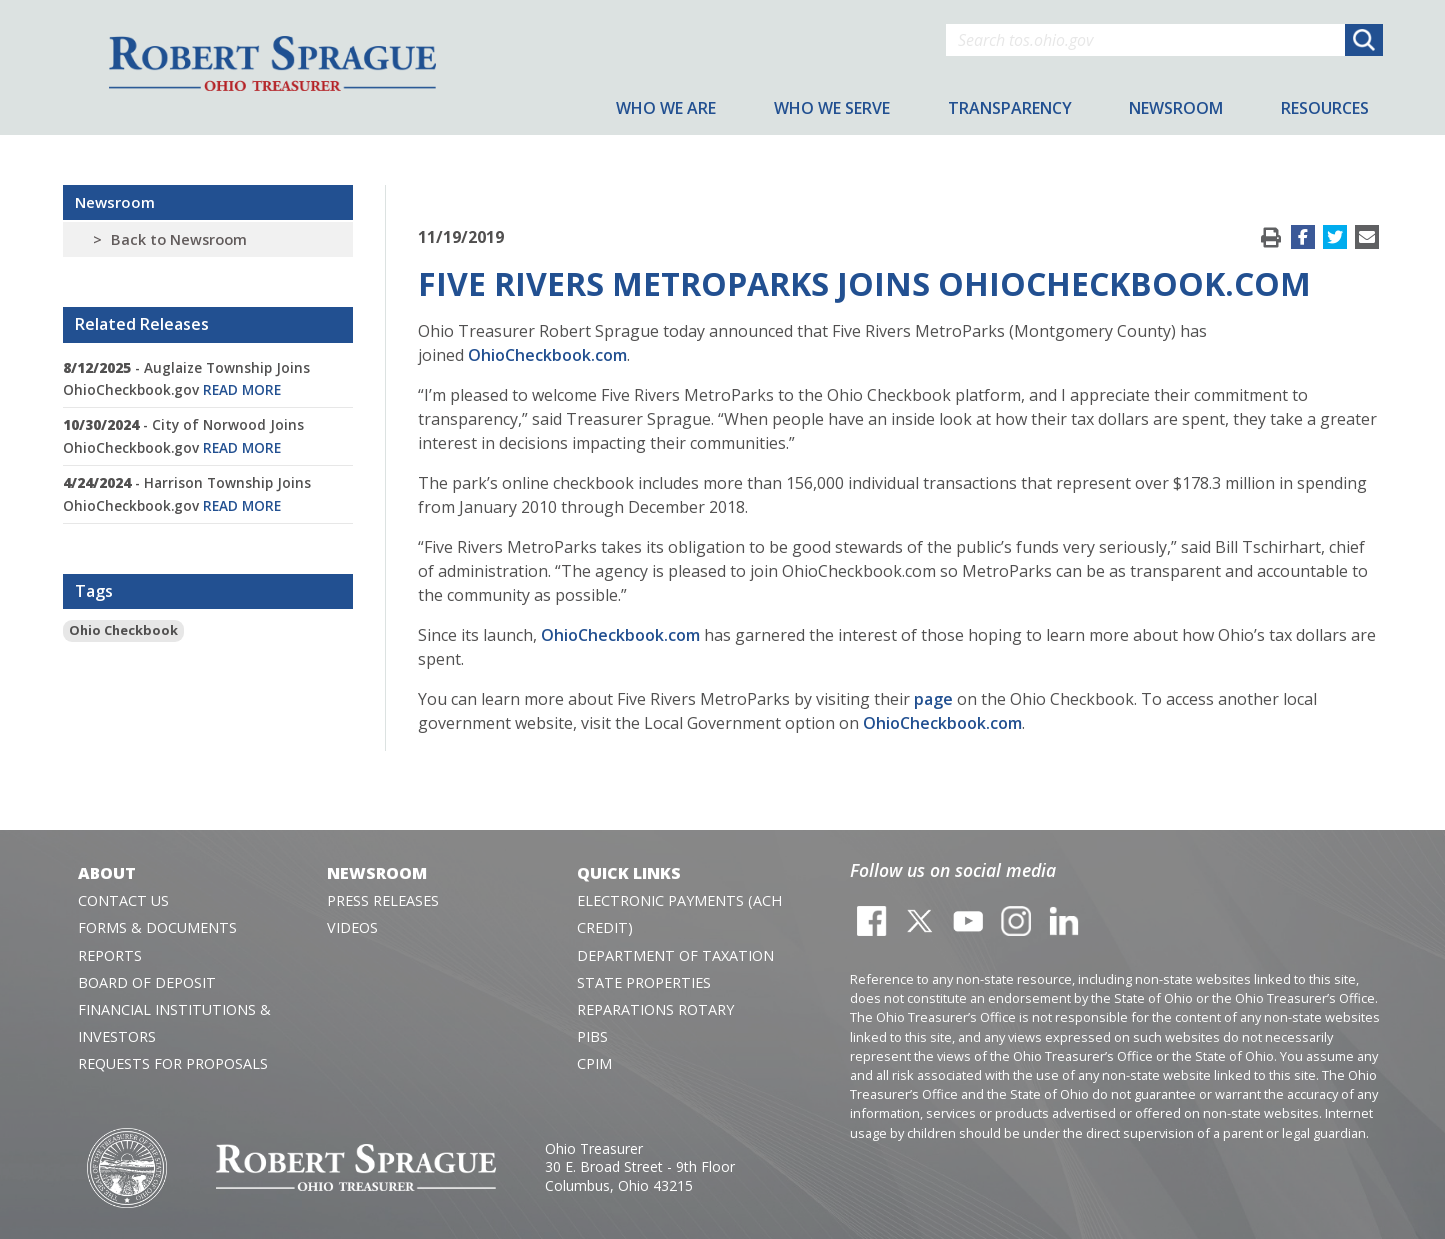 Image resolution: width=1445 pixels, height=1239 pixels. Describe the element at coordinates (655, 1009) in the screenshot. I see `Reparations Rotary` at that location.